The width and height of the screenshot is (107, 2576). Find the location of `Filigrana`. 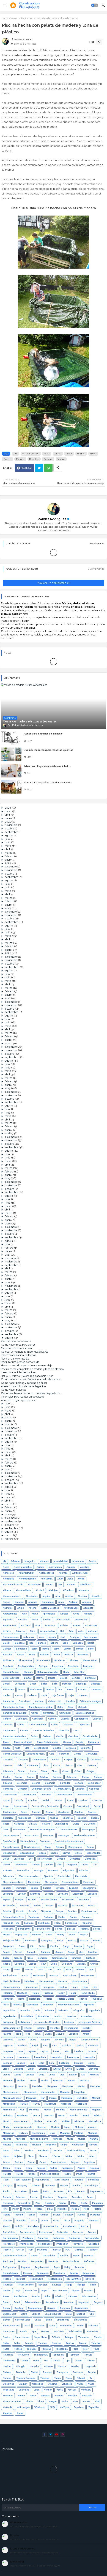

Filigrana is located at coordinates (84, 1929).